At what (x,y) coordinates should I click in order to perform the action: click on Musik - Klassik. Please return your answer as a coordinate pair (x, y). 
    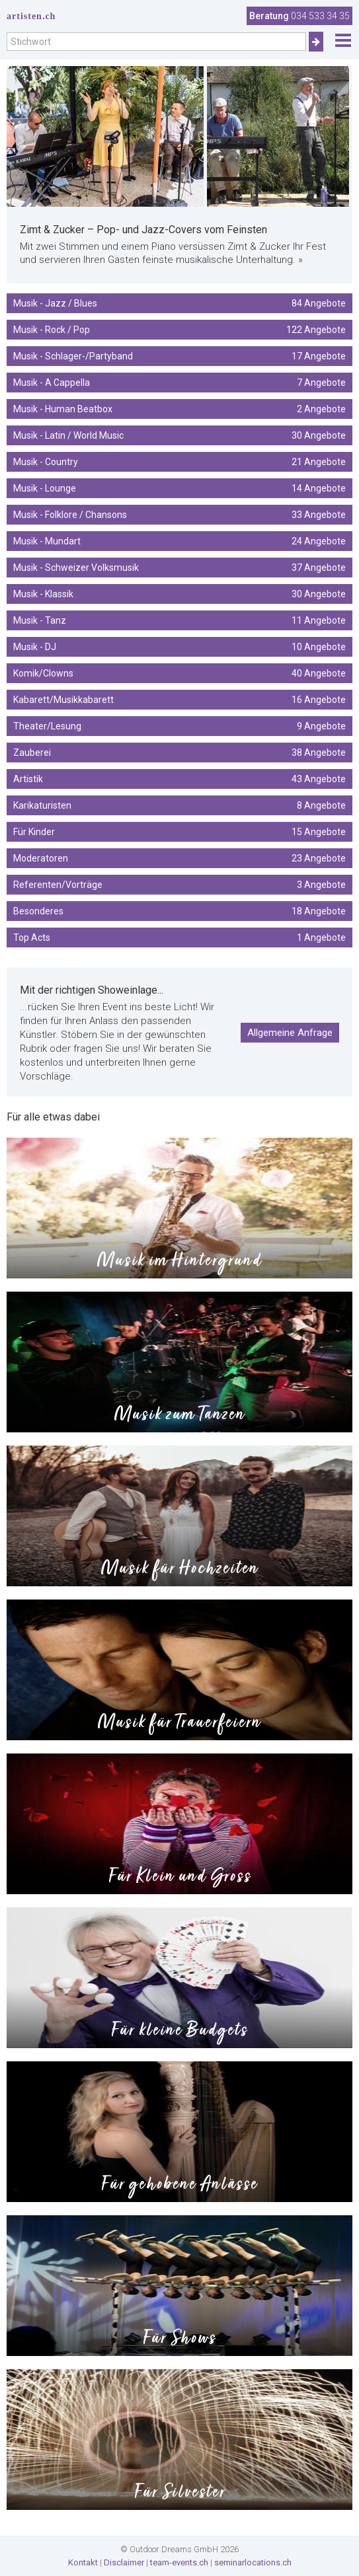
    Looking at the image, I should click on (179, 594).